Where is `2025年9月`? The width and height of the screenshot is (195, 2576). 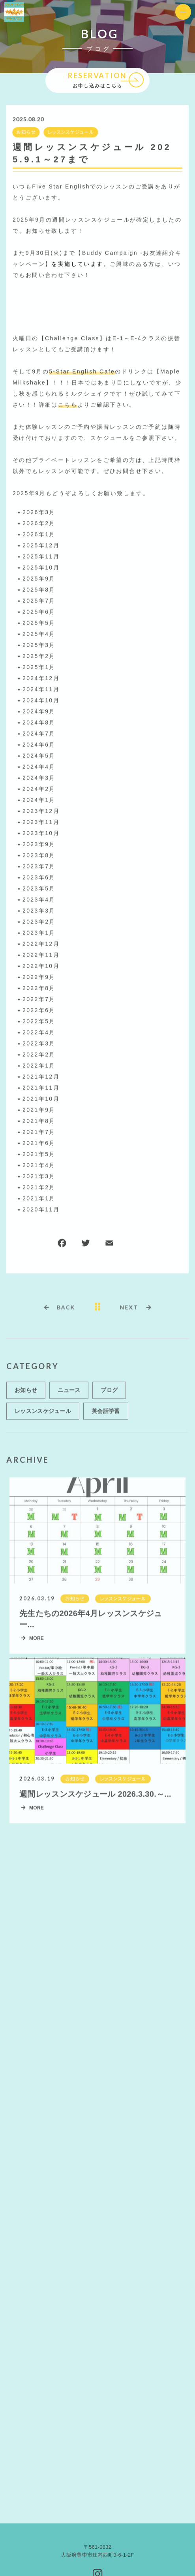 2025年9月 is located at coordinates (39, 579).